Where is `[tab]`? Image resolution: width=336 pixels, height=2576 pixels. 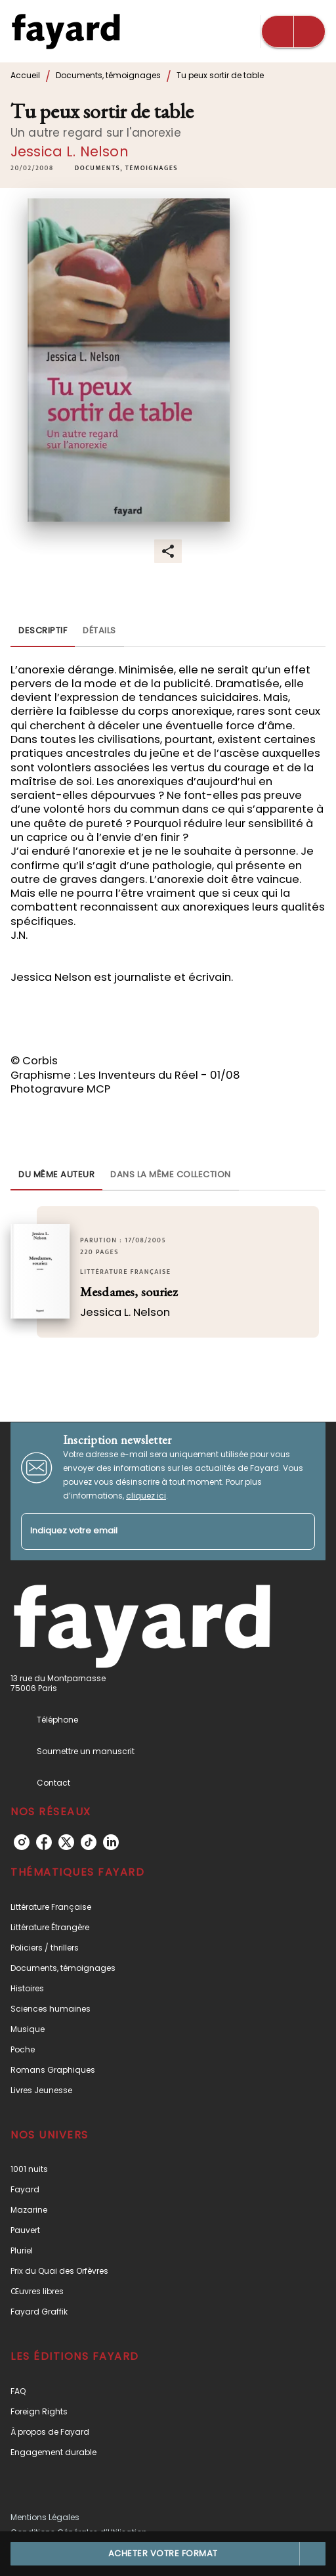 [tab] is located at coordinates (42, 631).